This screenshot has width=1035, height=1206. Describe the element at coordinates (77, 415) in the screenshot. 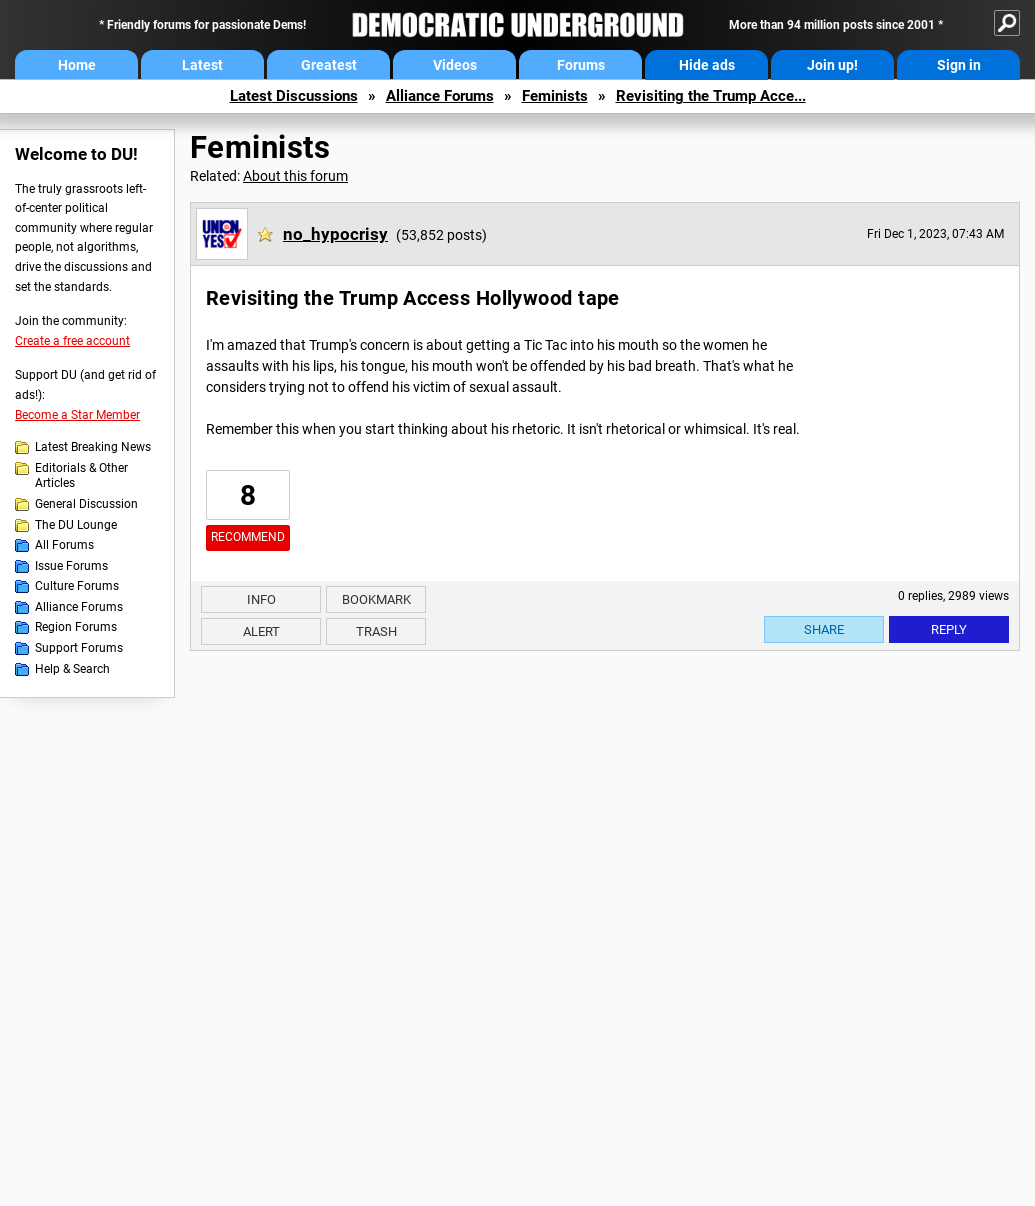

I see `Become a Star Member` at that location.